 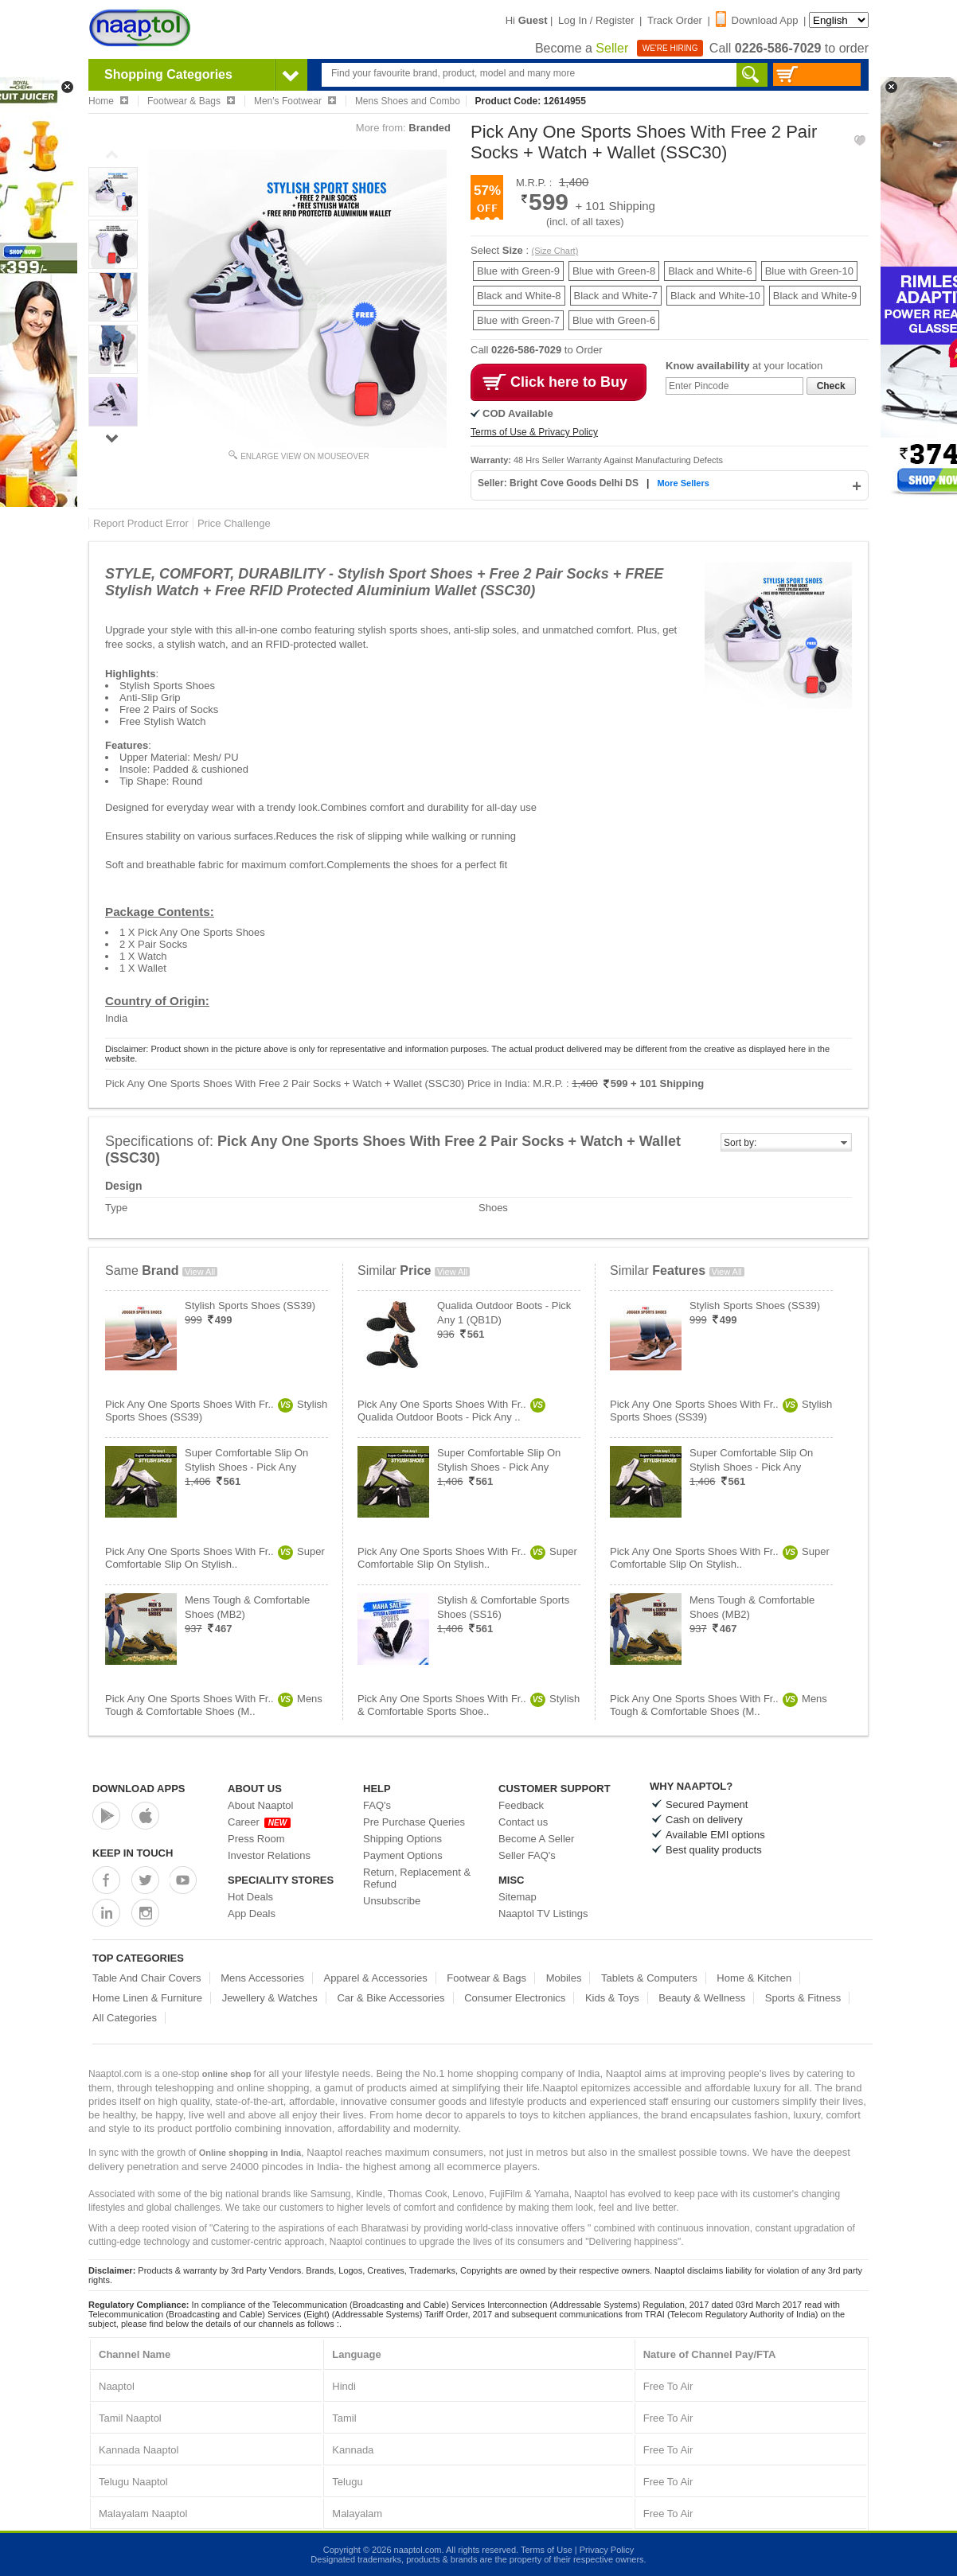 What do you see at coordinates (803, 1998) in the screenshot?
I see `Sports & Fitness` at bounding box center [803, 1998].